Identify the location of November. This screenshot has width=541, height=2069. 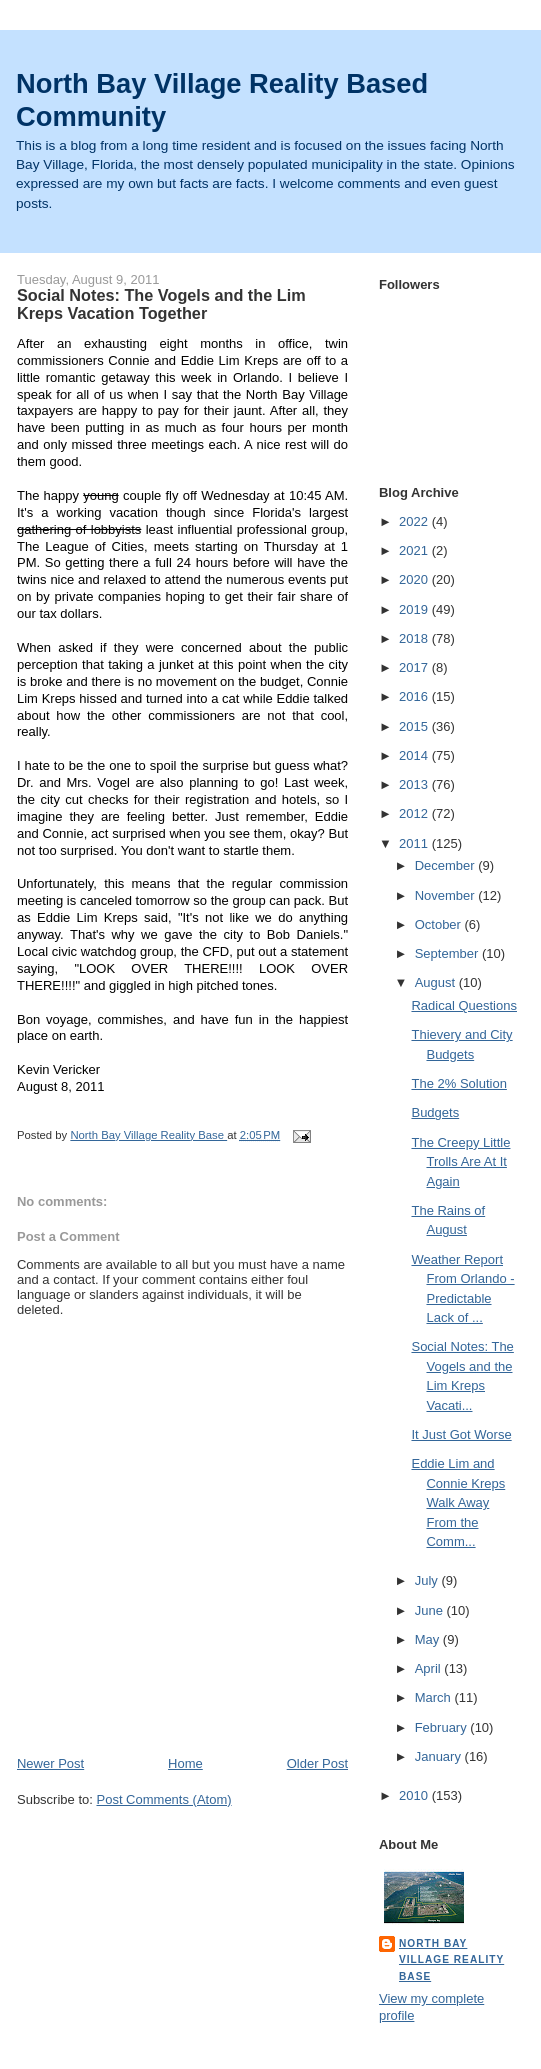
(447, 895).